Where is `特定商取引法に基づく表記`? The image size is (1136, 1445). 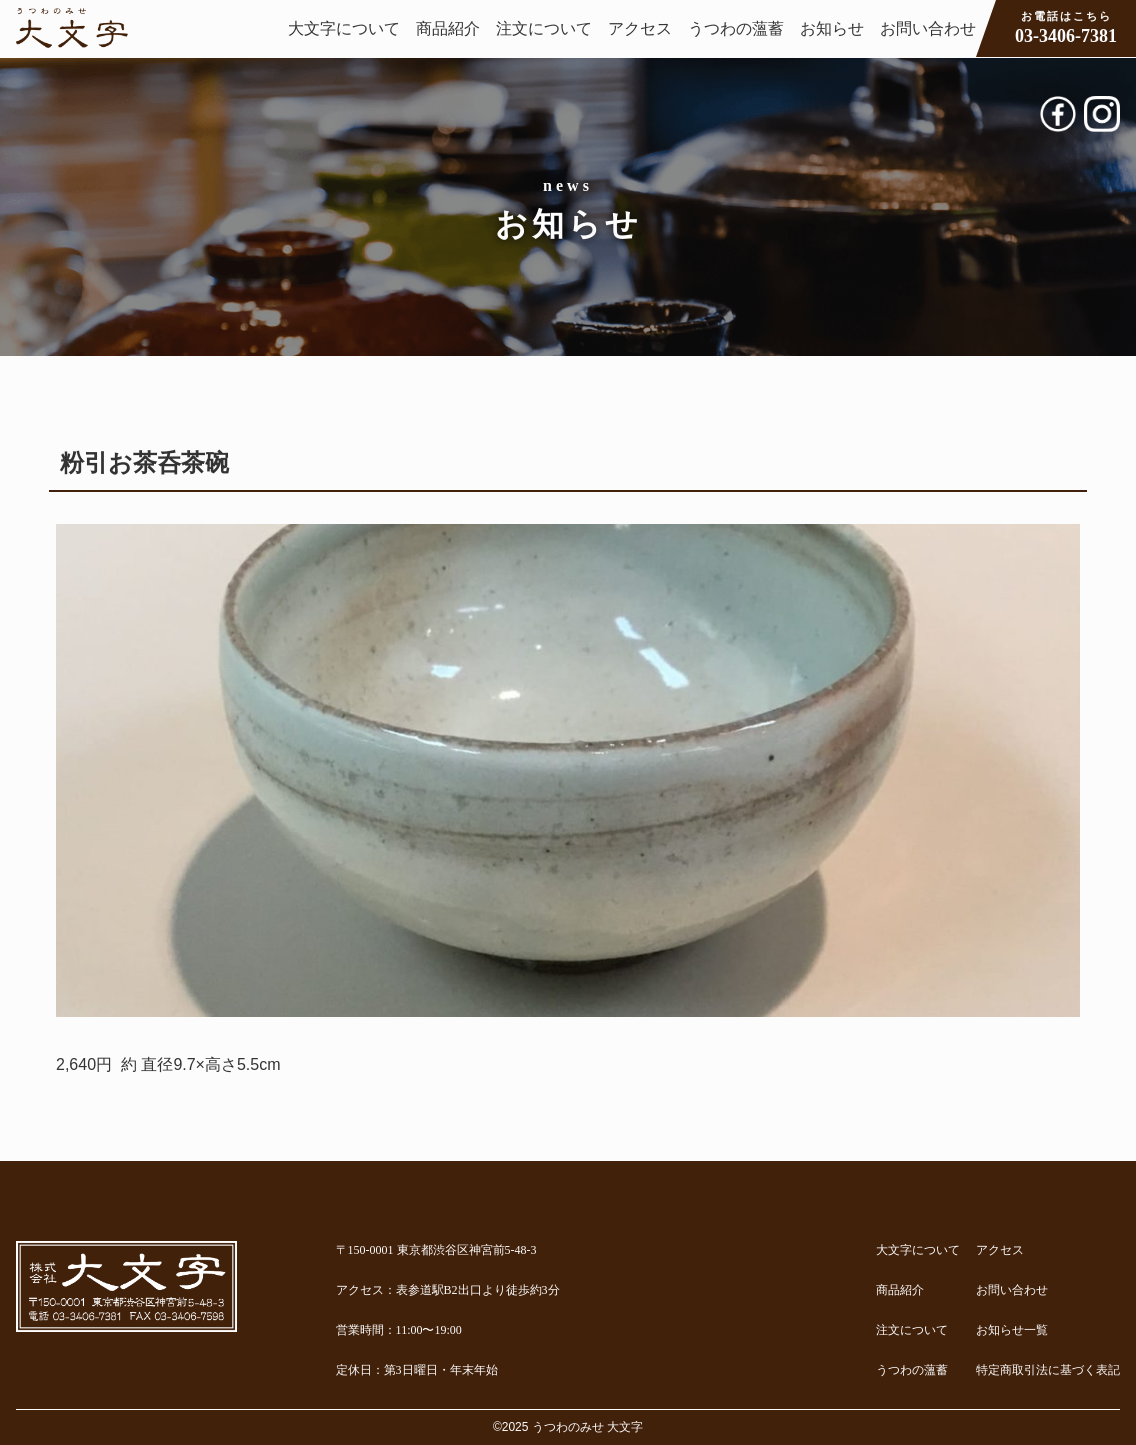
特定商取引法に基づく表記 is located at coordinates (1048, 1370).